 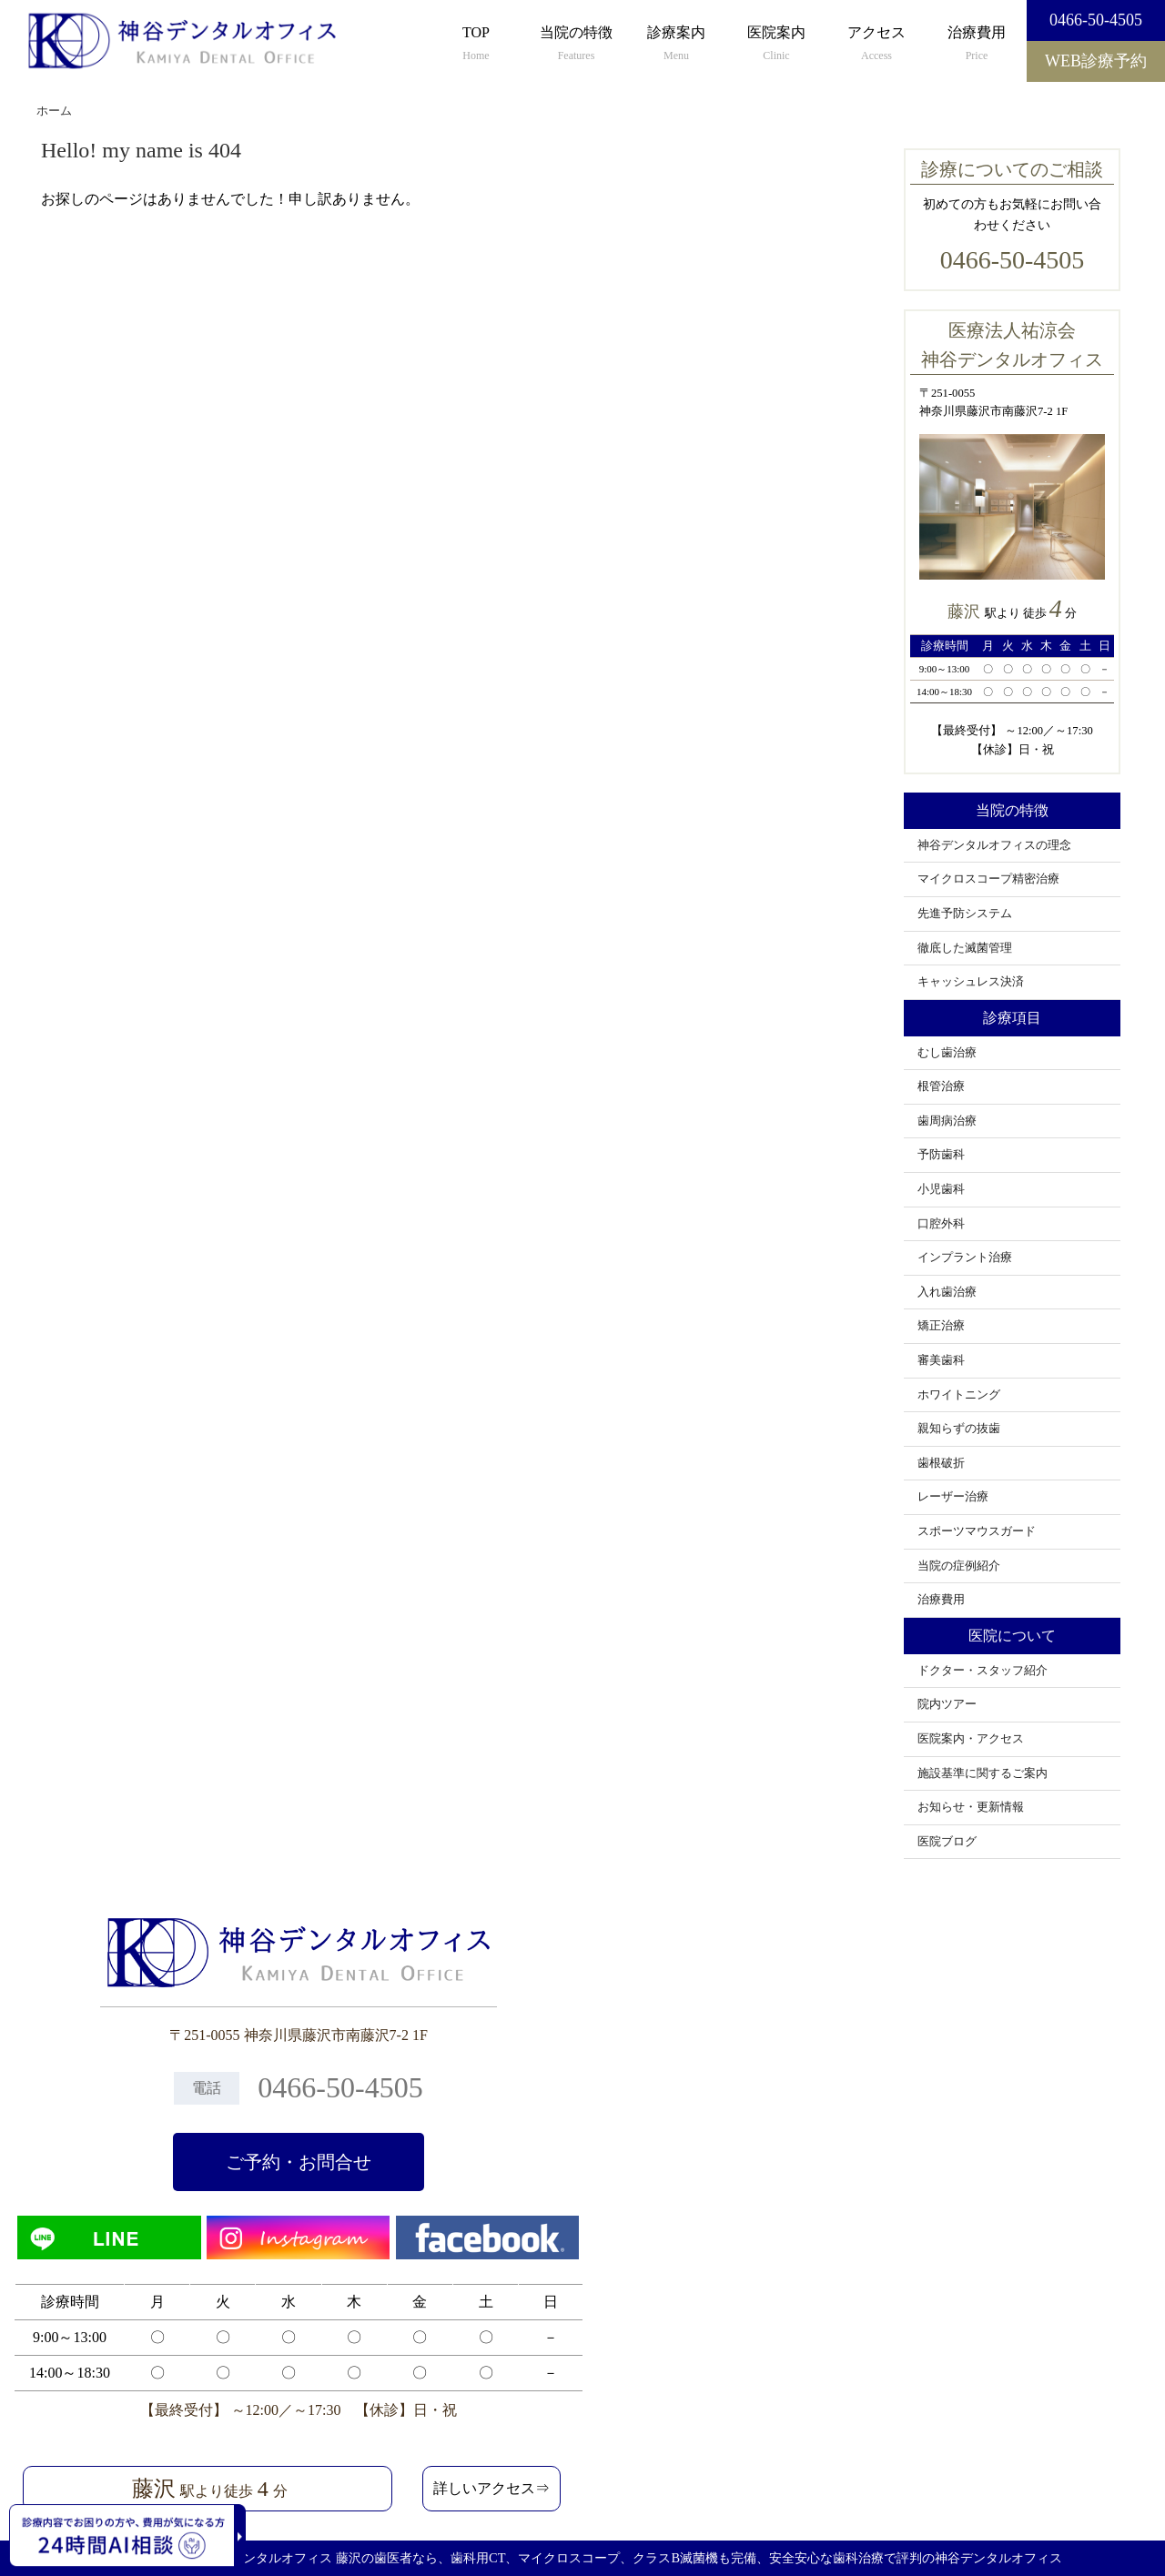 What do you see at coordinates (947, 1121) in the screenshot?
I see `歯周病治療` at bounding box center [947, 1121].